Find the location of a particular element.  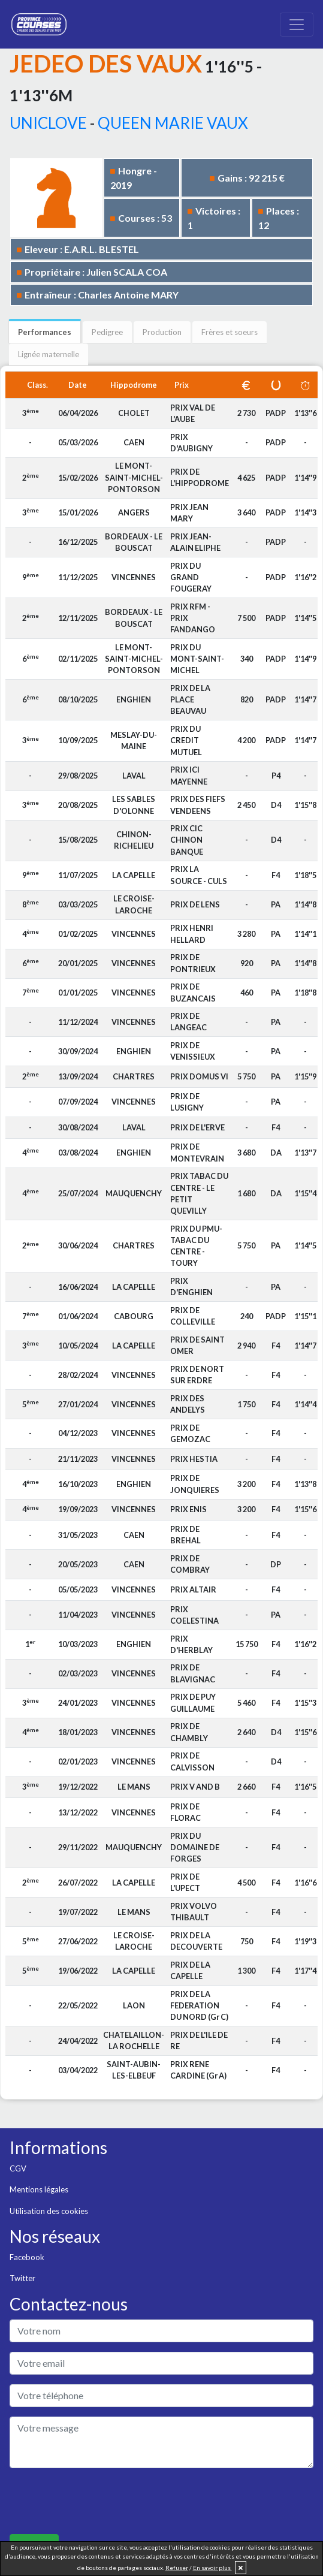

PRIX DE CHAMBLY is located at coordinates (189, 1731).